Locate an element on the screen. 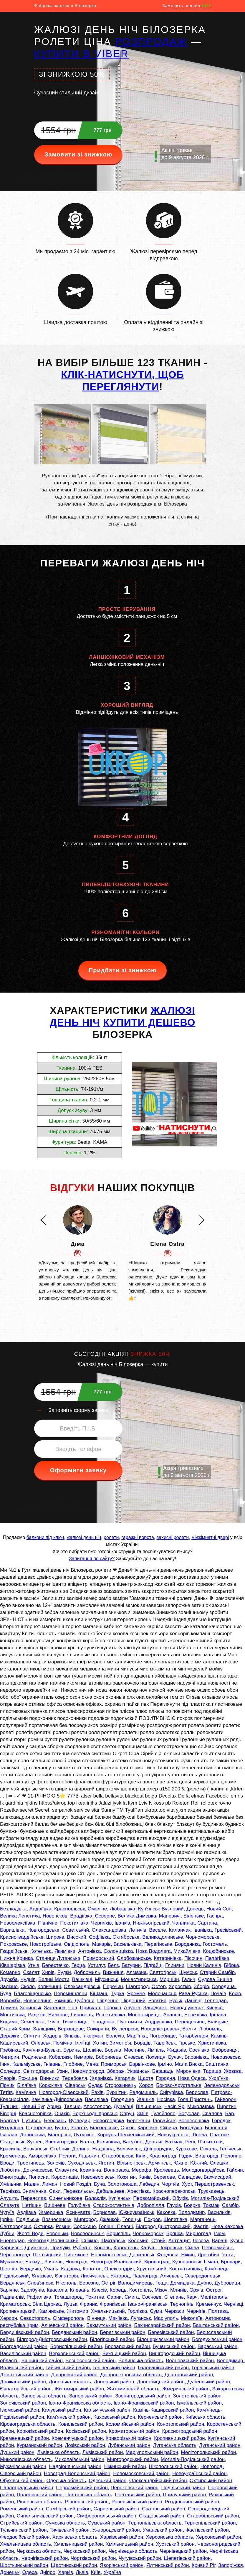 The width and height of the screenshot is (245, 2576). Володимир is located at coordinates (191, 2212).